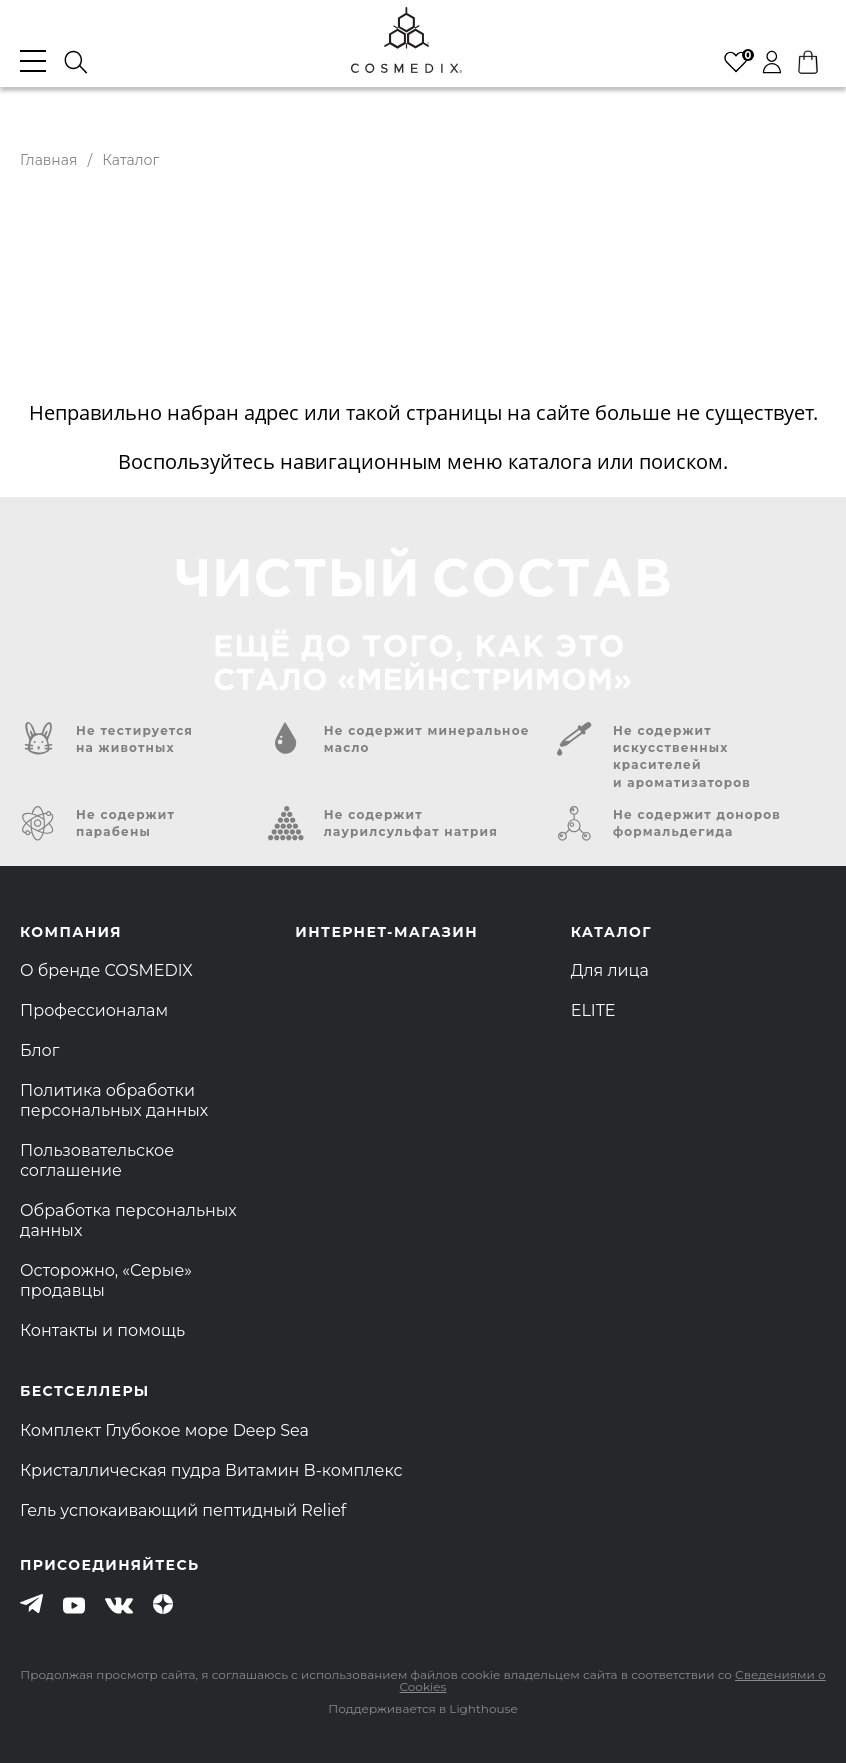  Describe the element at coordinates (39, 1050) in the screenshot. I see `Блог` at that location.